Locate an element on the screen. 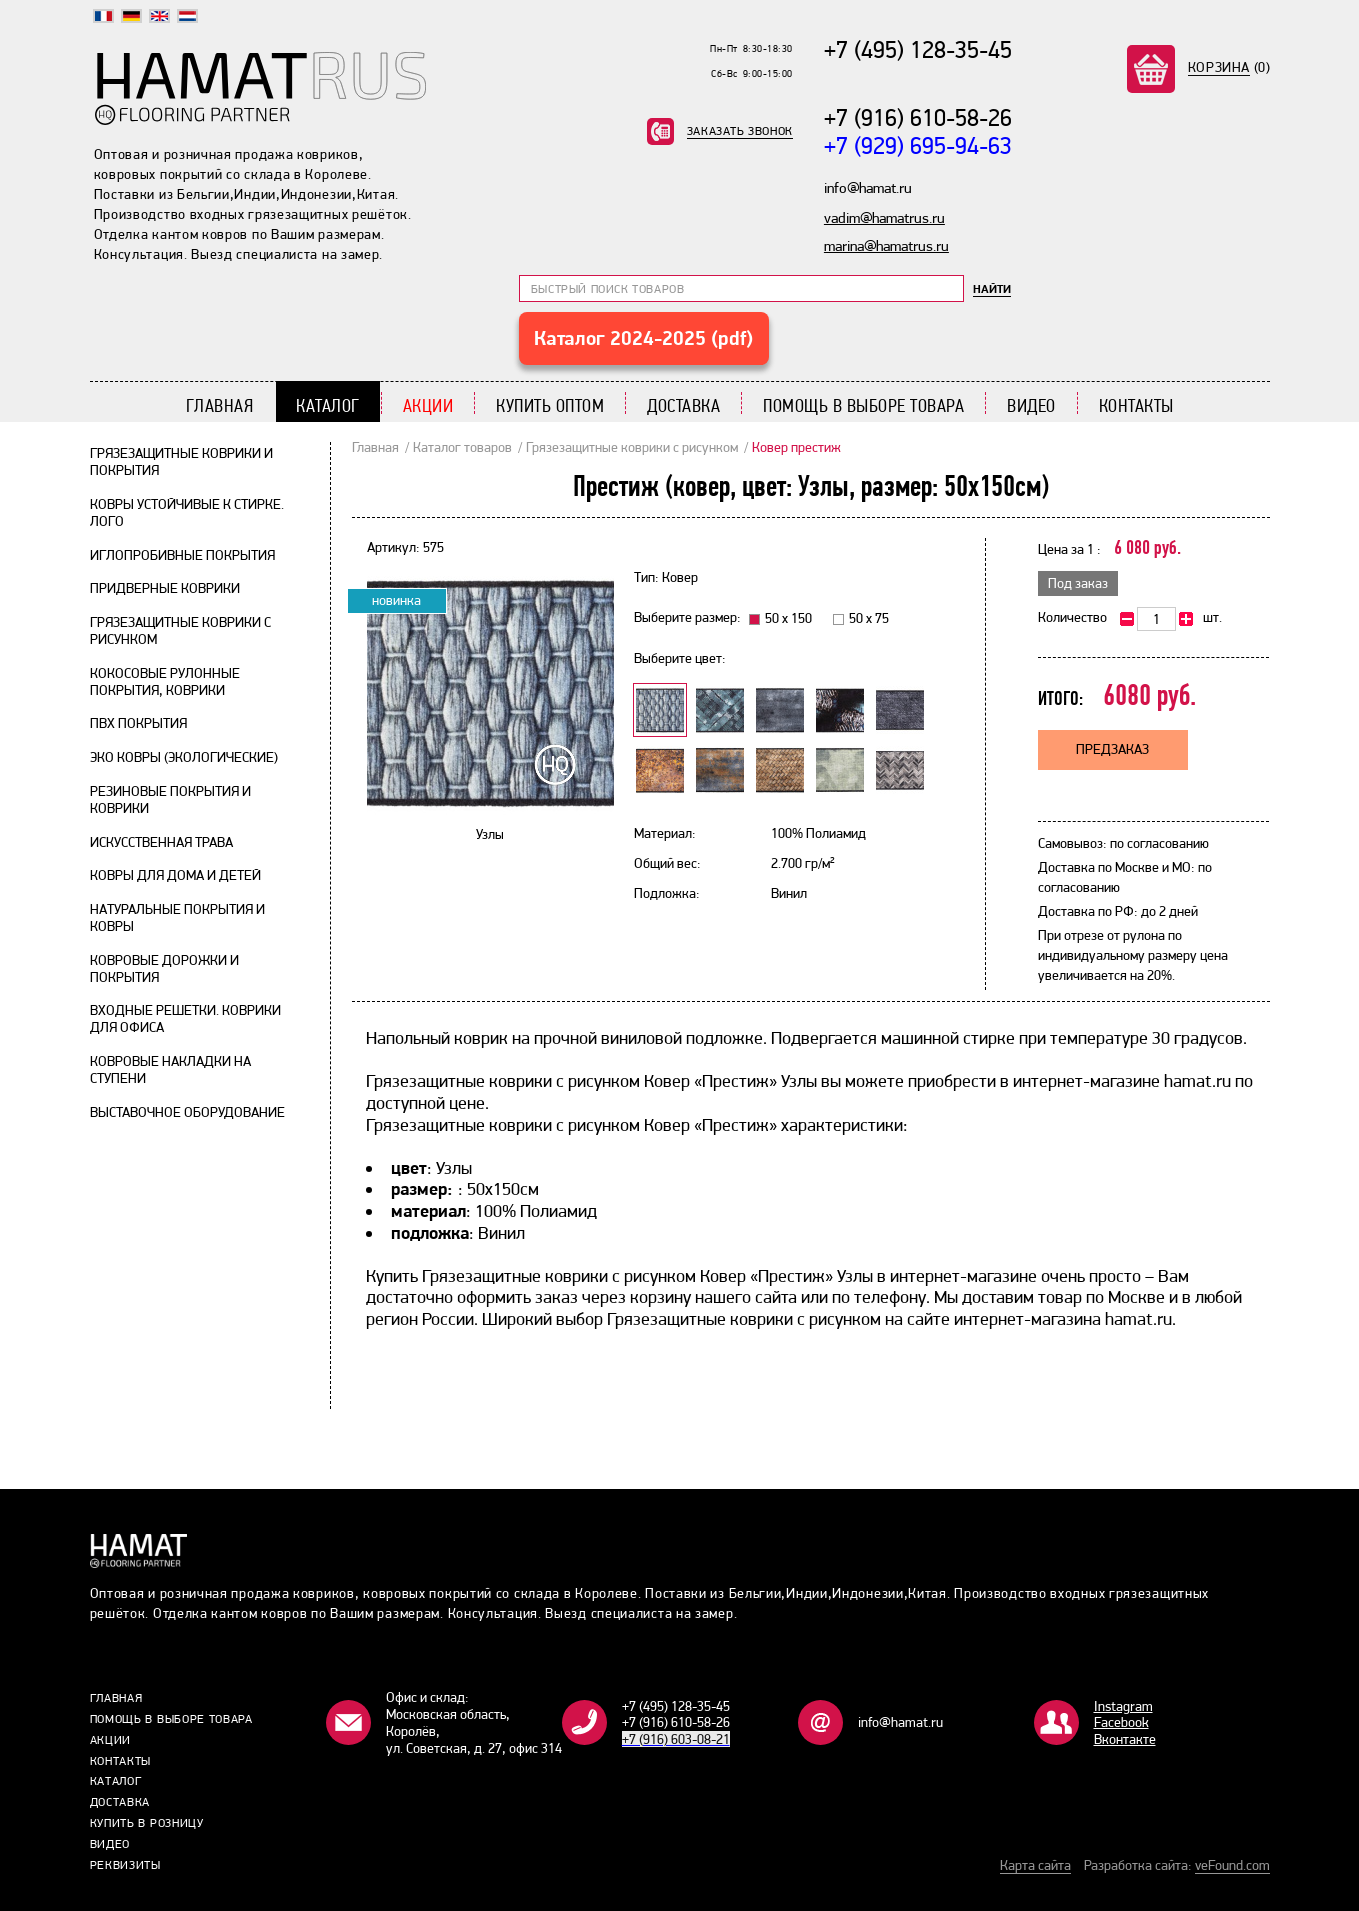  Грязезащитные коврики с рисунком is located at coordinates (632, 447).